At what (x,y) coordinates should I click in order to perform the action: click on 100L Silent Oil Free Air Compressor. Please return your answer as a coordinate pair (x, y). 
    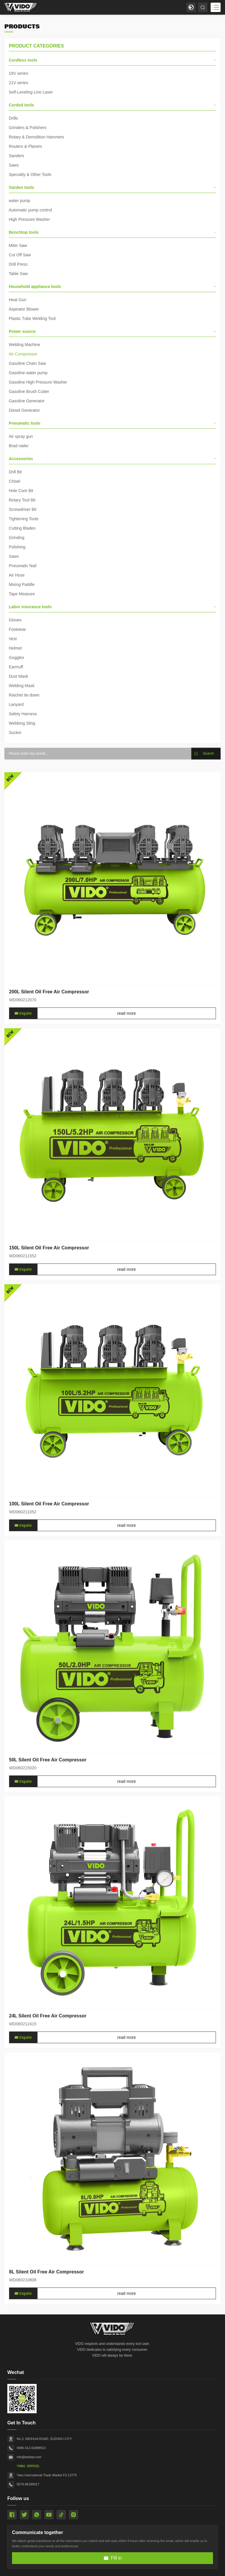
    Looking at the image, I should click on (49, 1625).